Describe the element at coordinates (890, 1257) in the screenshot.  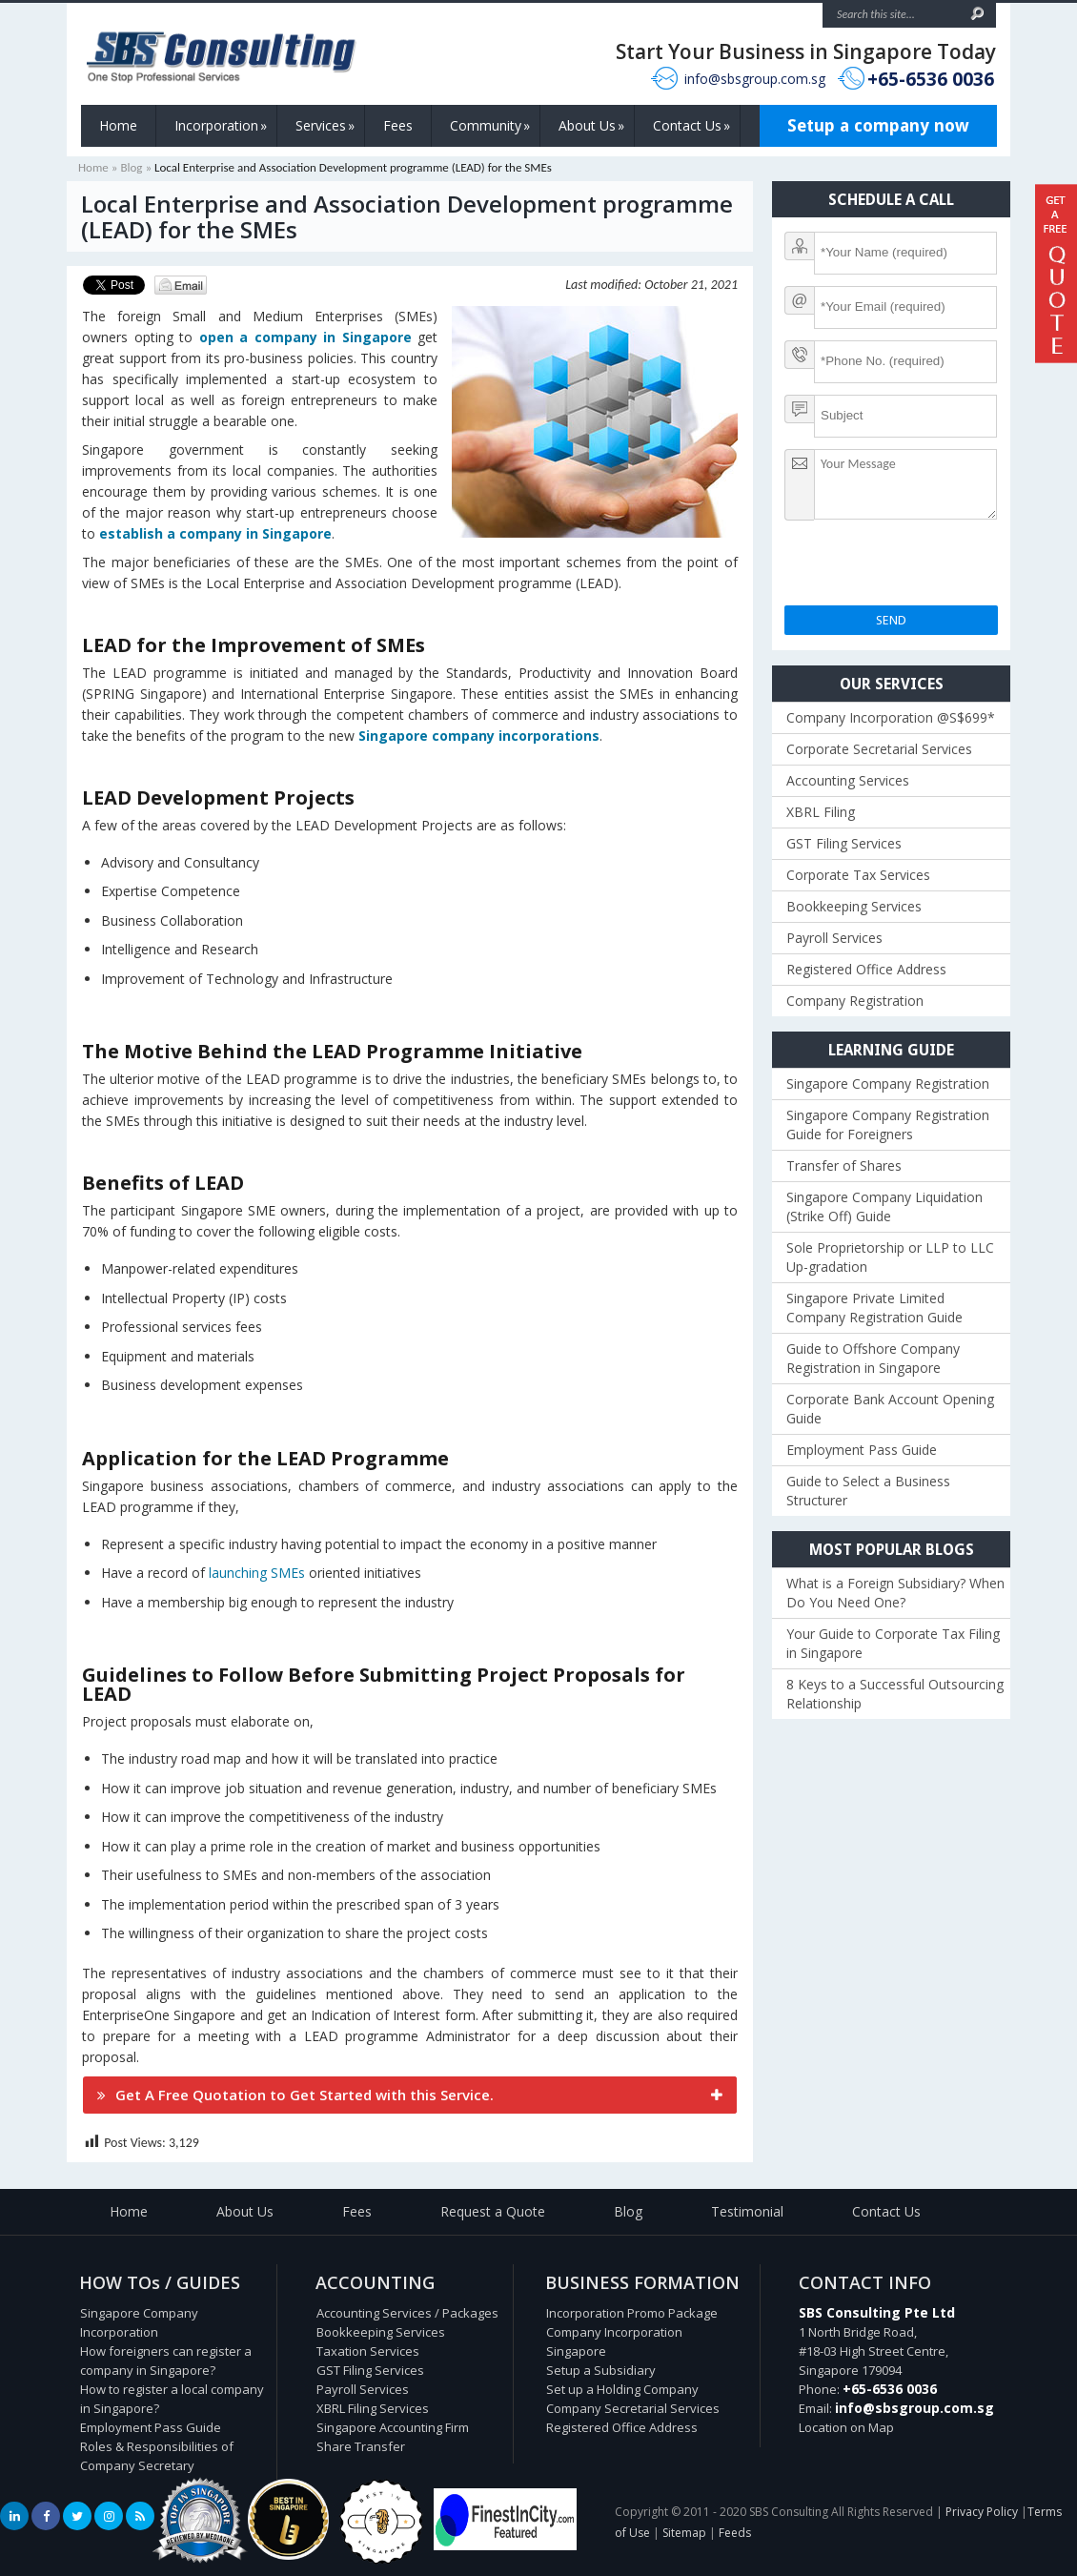
I see `Sole Proprietorship or LLP to LLC Up-gradation` at that location.